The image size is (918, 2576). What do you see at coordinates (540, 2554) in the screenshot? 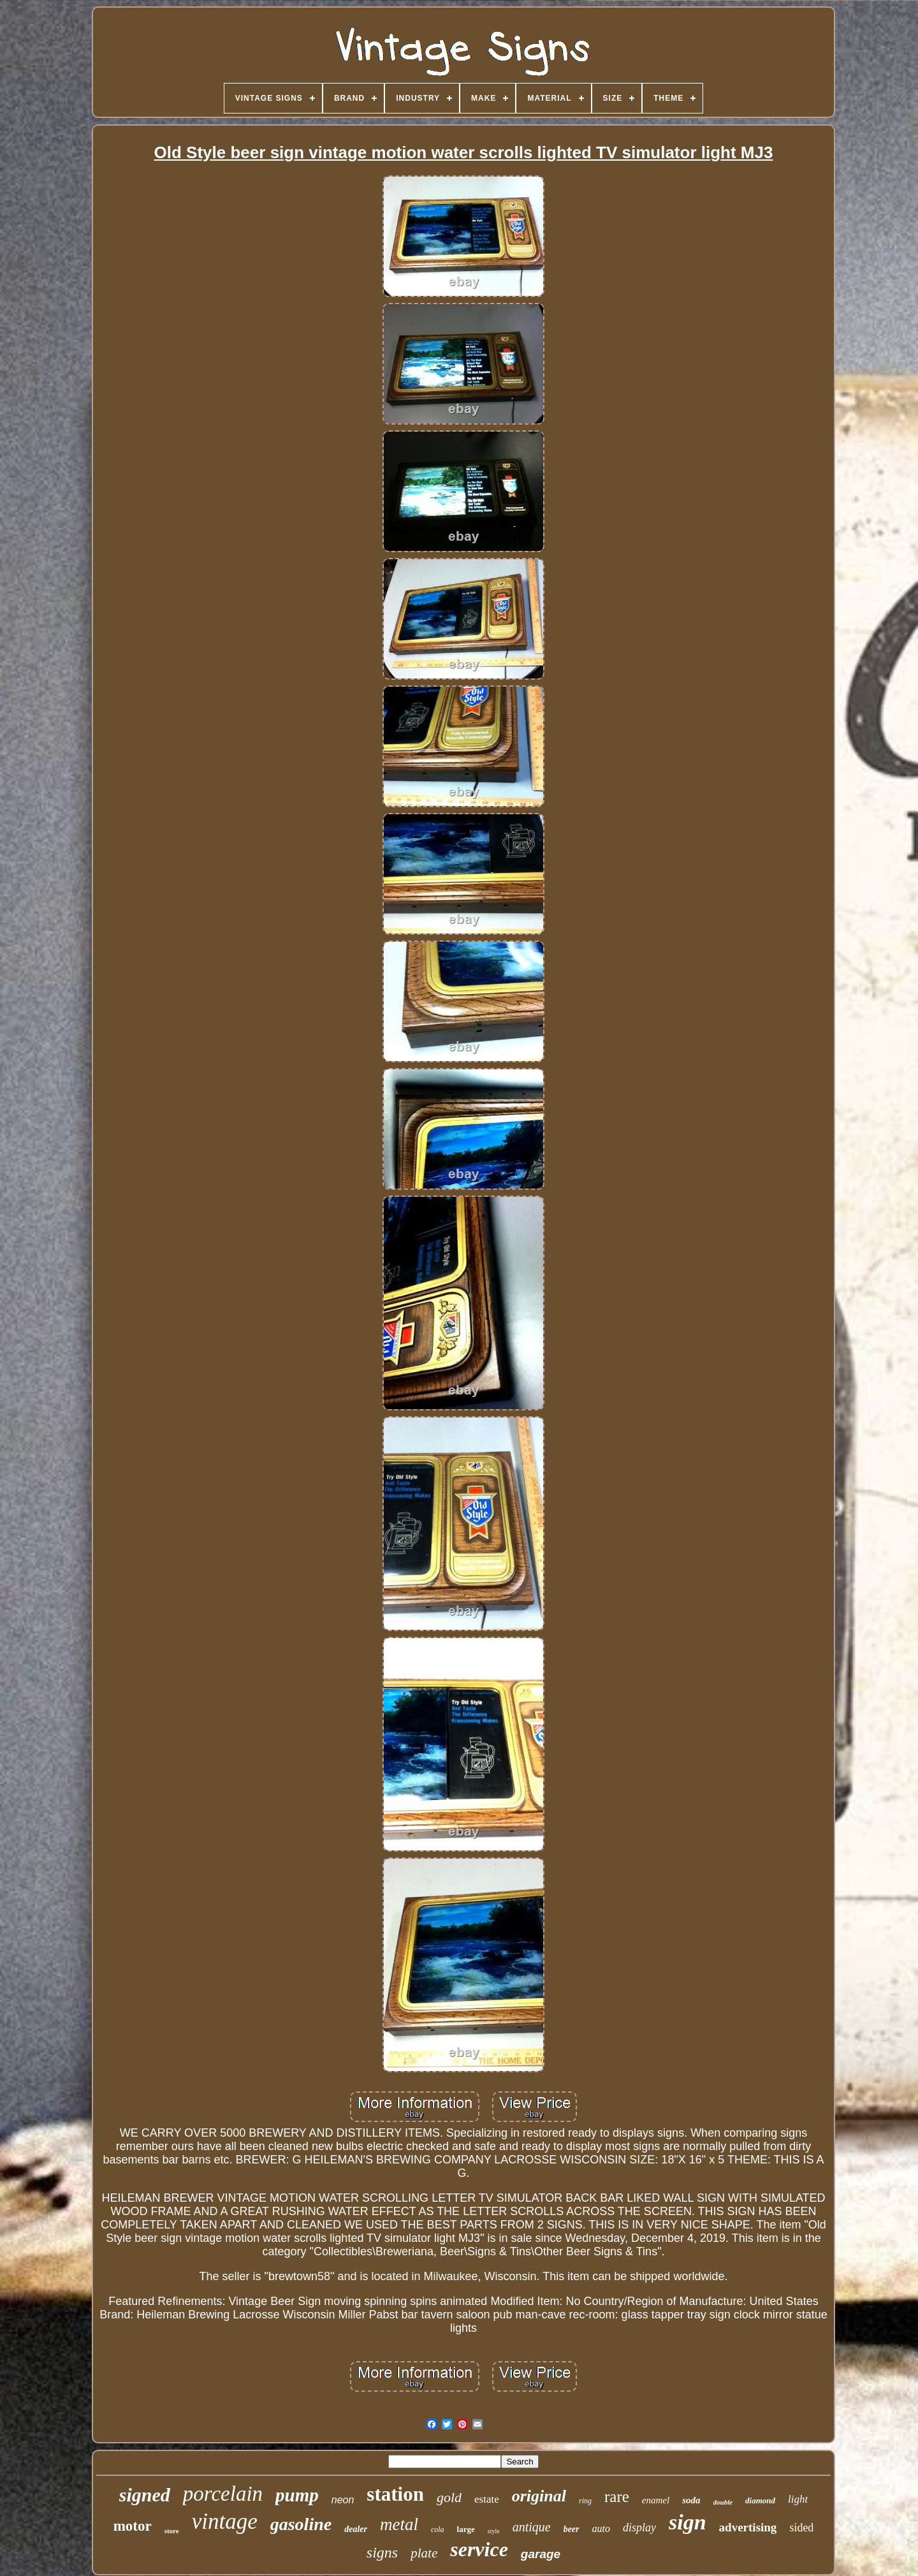
I see `garage` at bounding box center [540, 2554].